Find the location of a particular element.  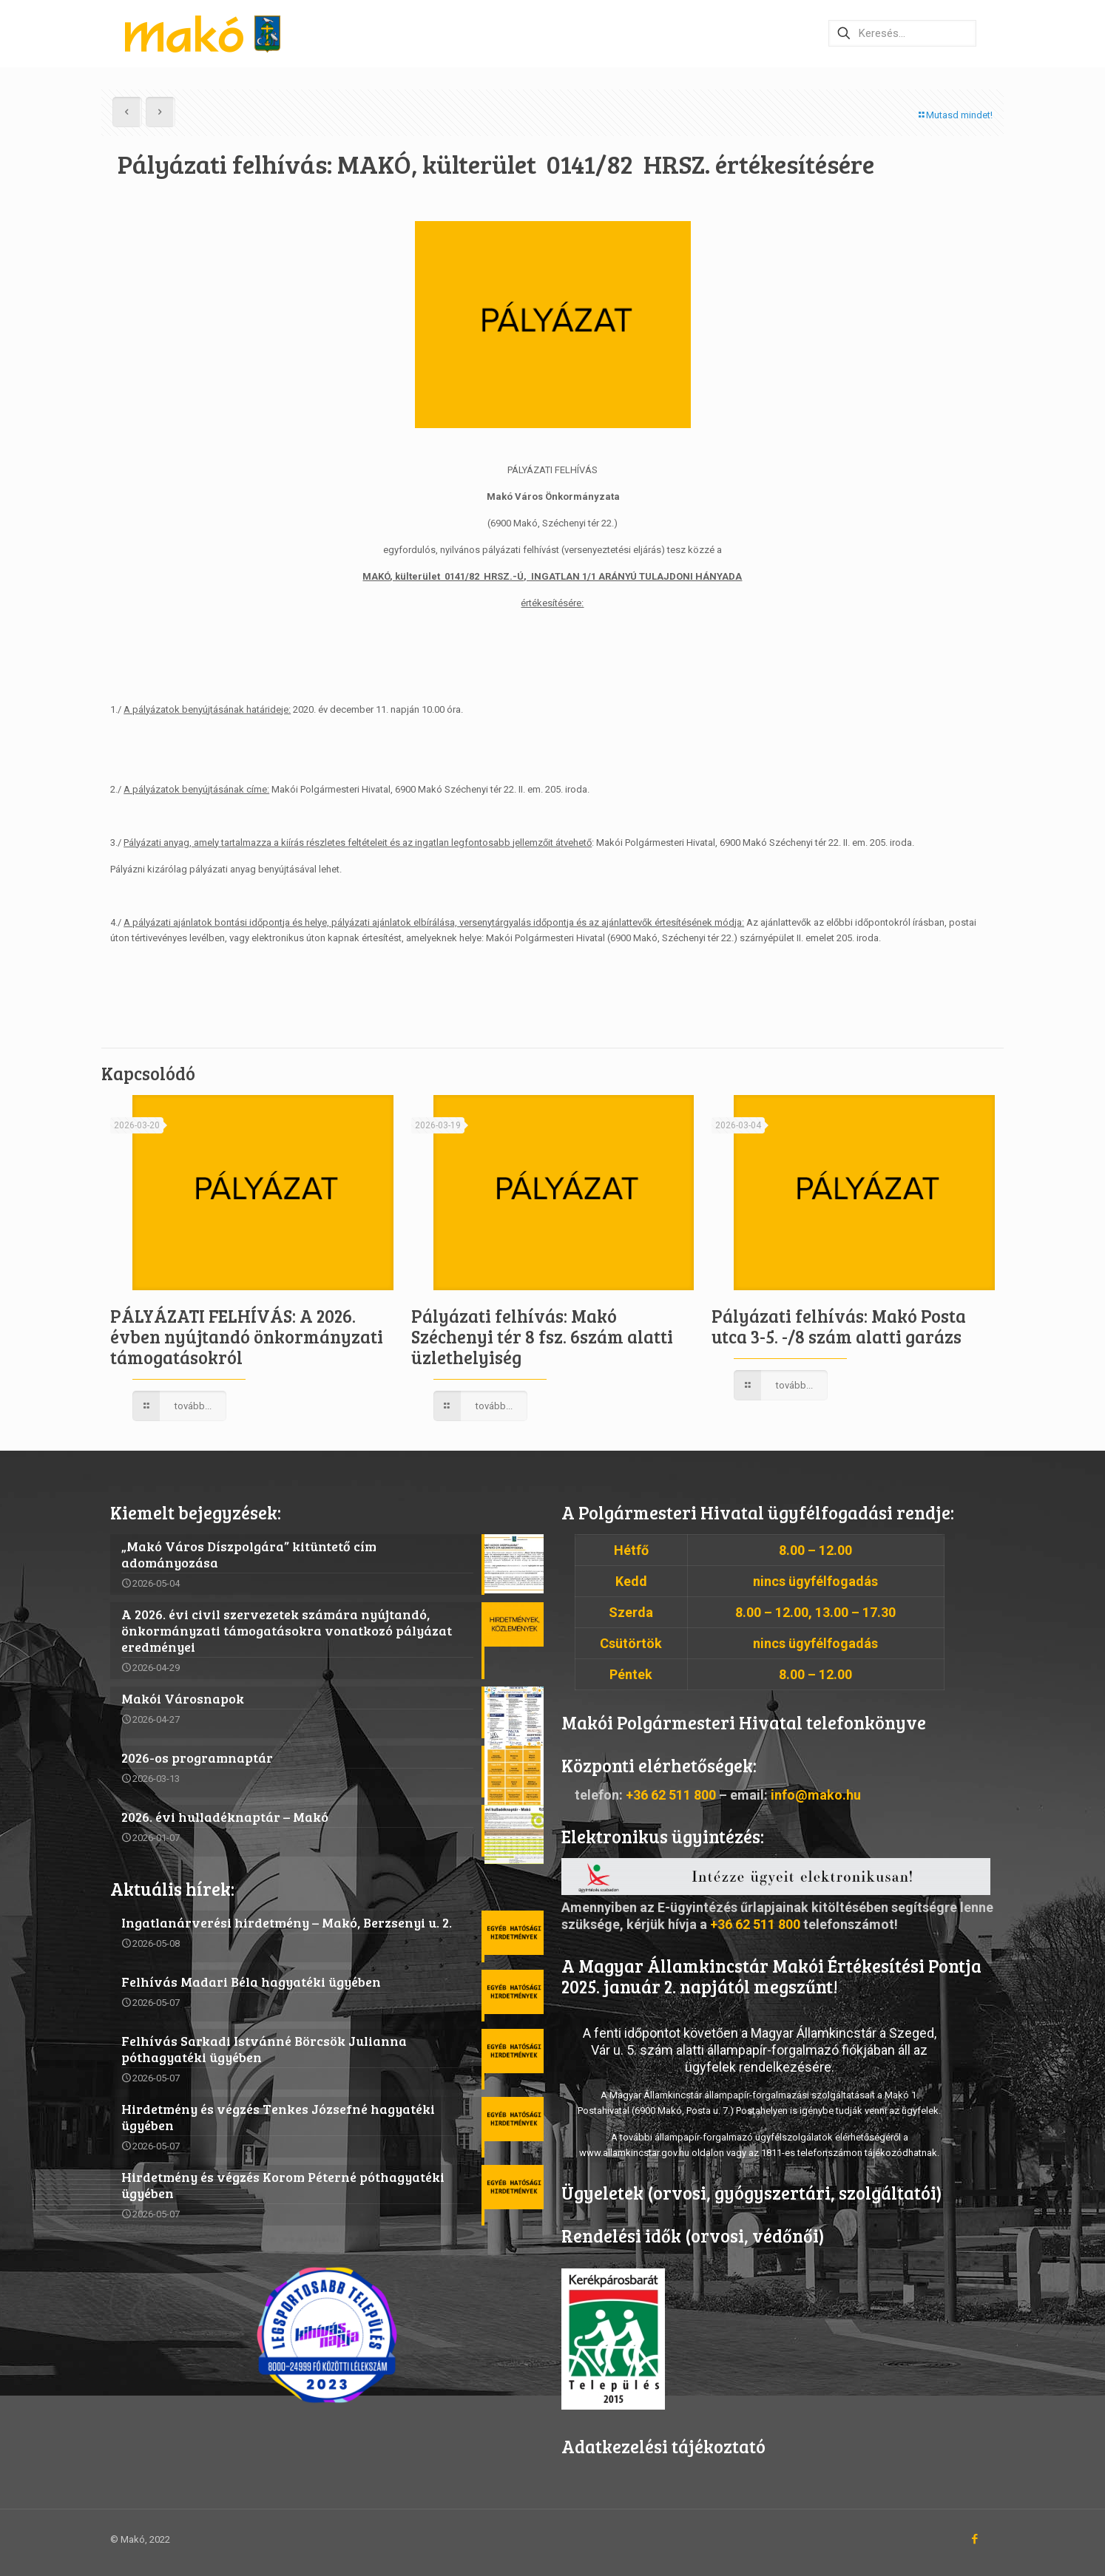

info@mako.hu is located at coordinates (816, 1795).